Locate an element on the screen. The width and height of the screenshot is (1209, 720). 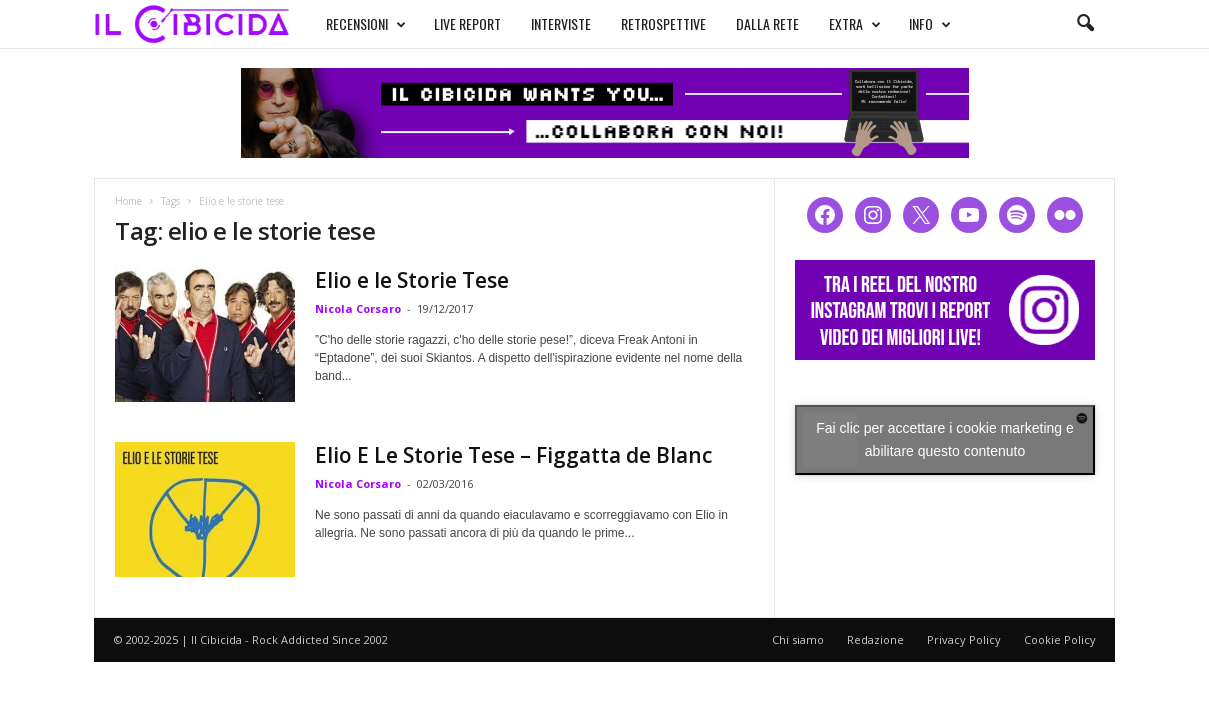
INFO is located at coordinates (930, 24).